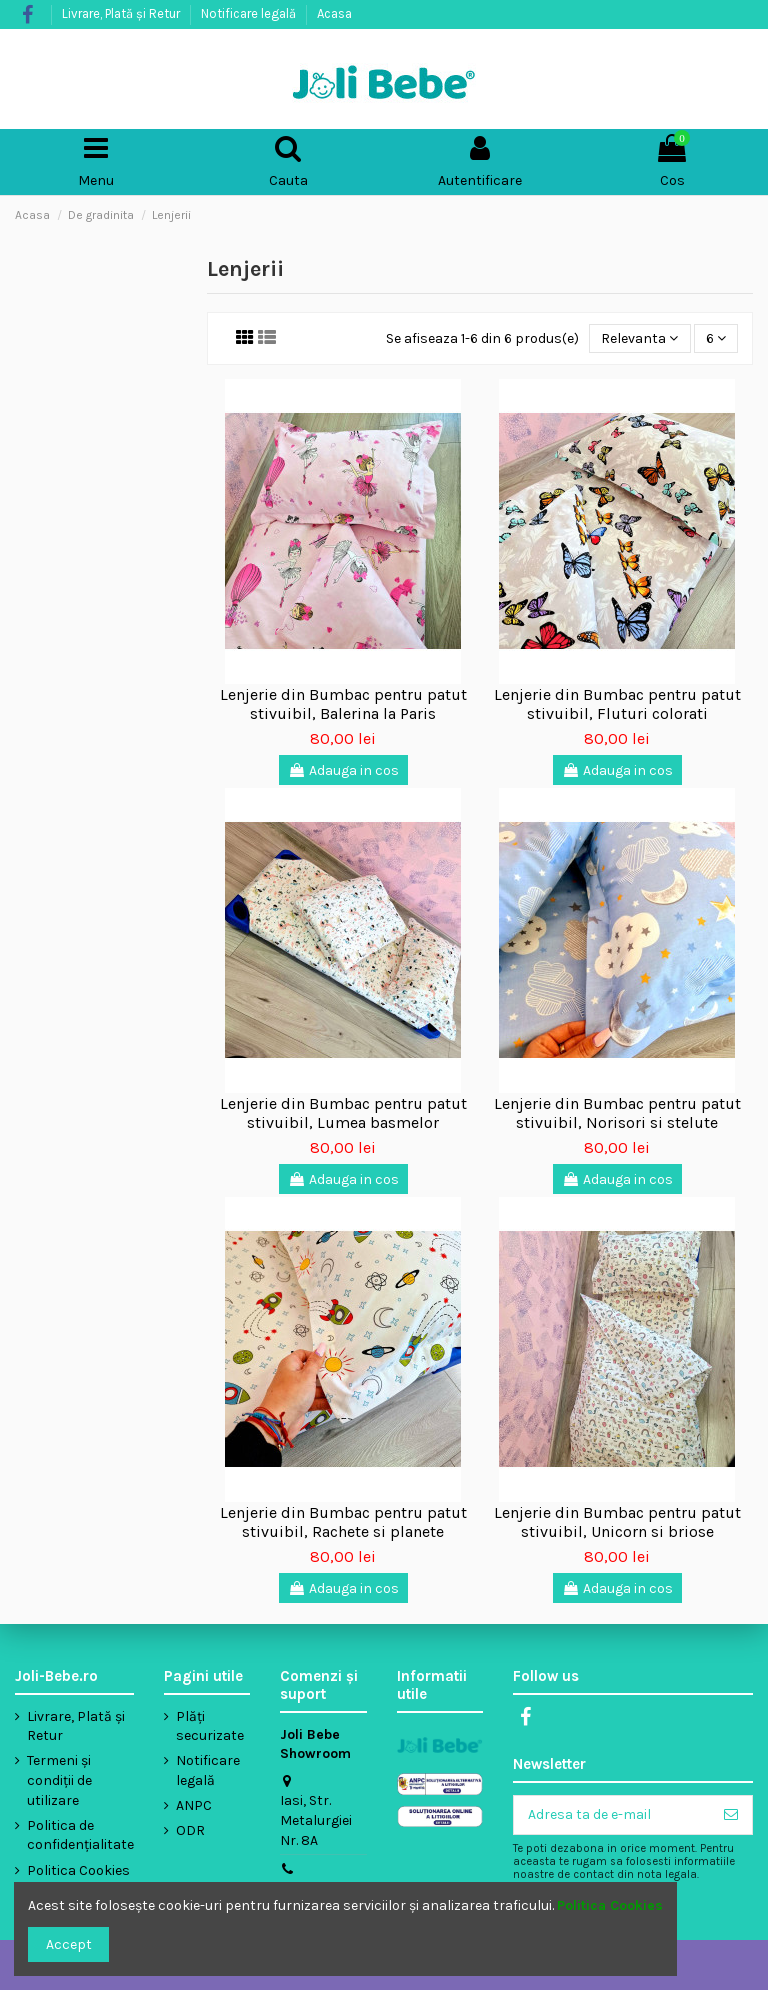  What do you see at coordinates (617, 1522) in the screenshot?
I see `Lenjerie din Bumbac pentru patut stivuibil, Unicorn si briose` at bounding box center [617, 1522].